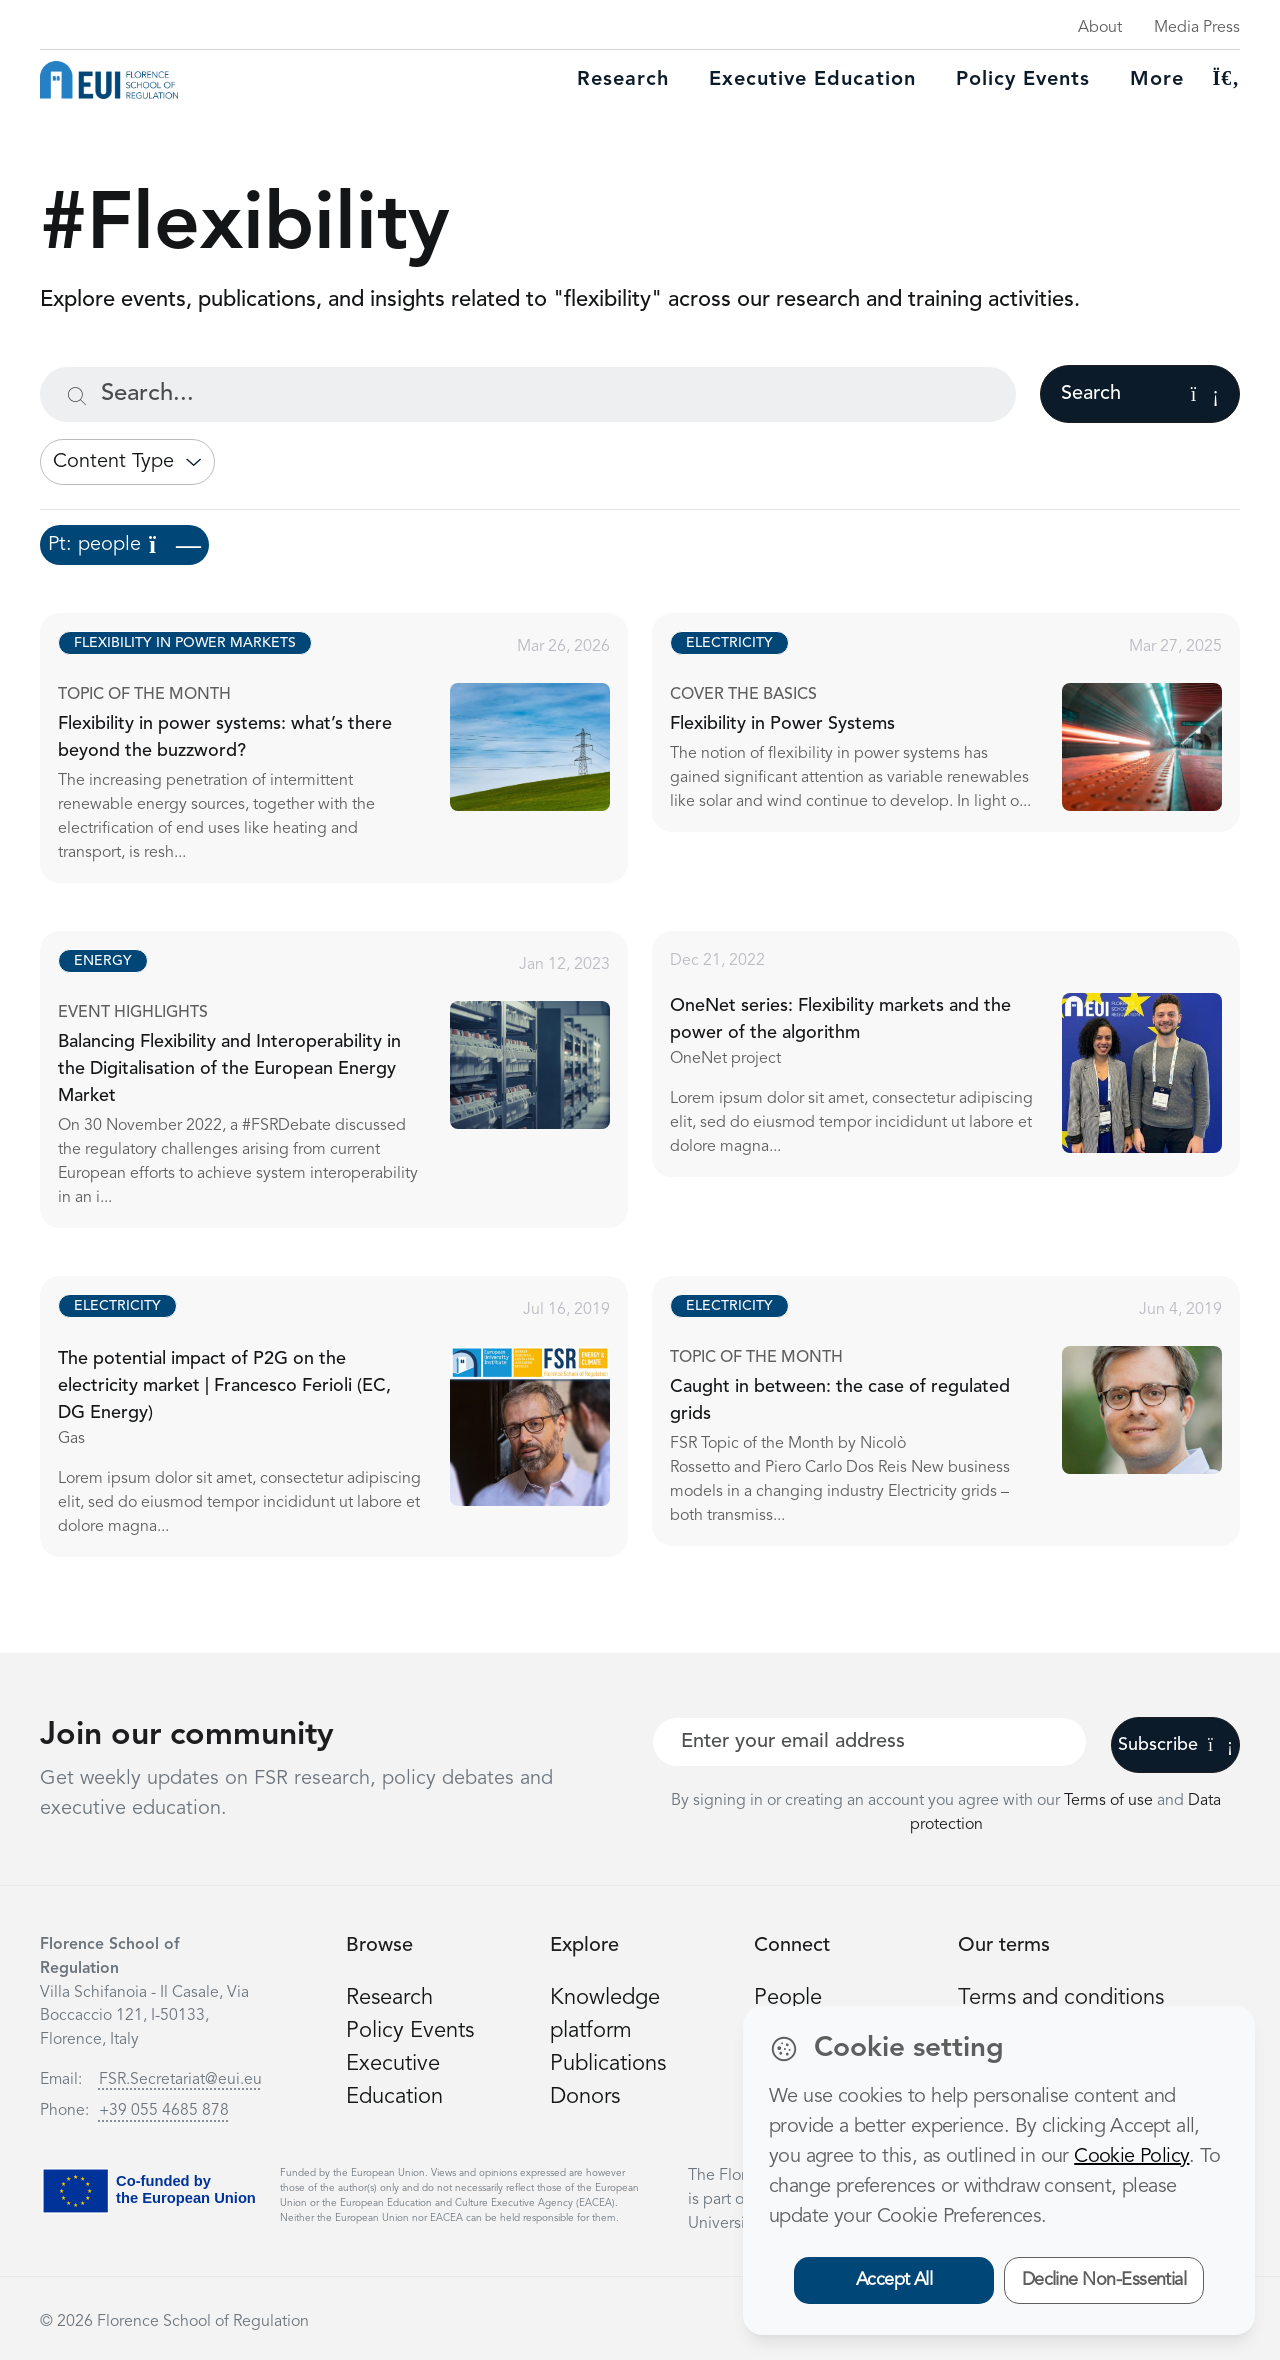 This screenshot has width=1280, height=2360. Describe the element at coordinates (528, 394) in the screenshot. I see `[Search...]` at that location.